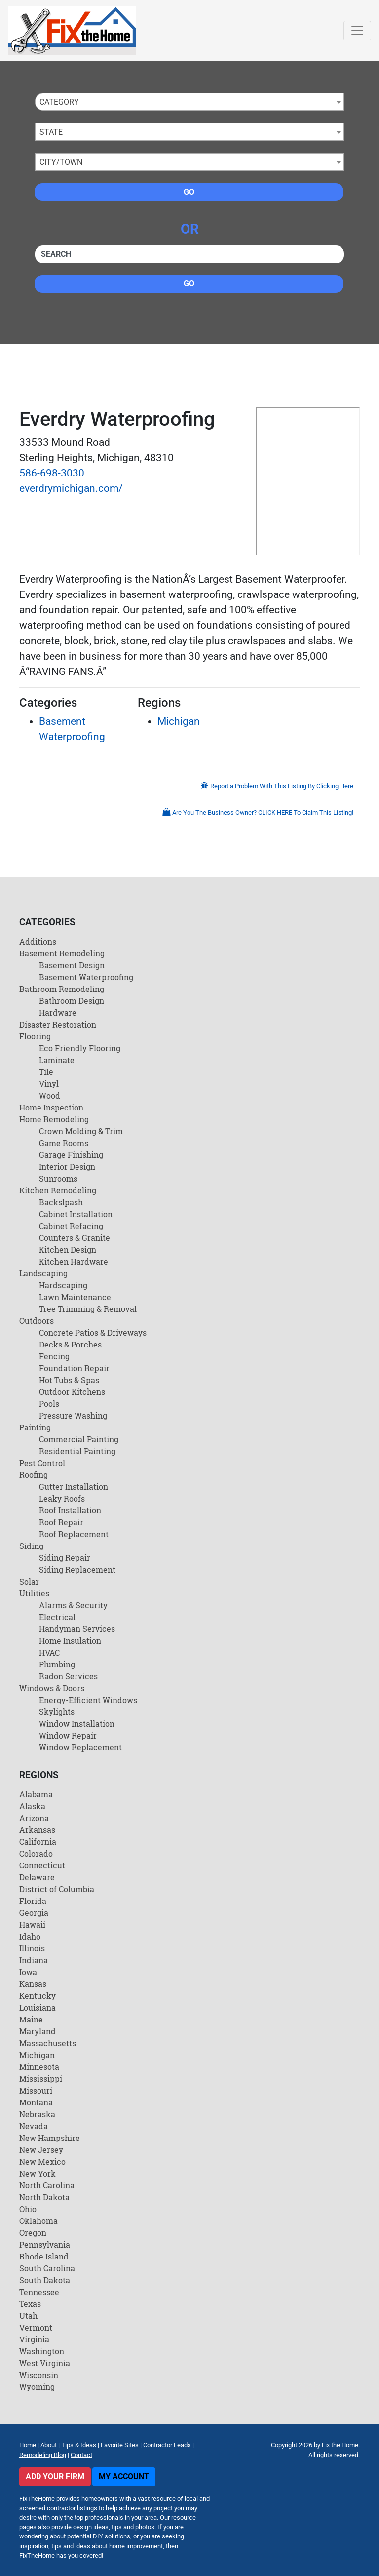 This screenshot has width=379, height=2576. I want to click on Kitchen Hardware, so click(73, 1261).